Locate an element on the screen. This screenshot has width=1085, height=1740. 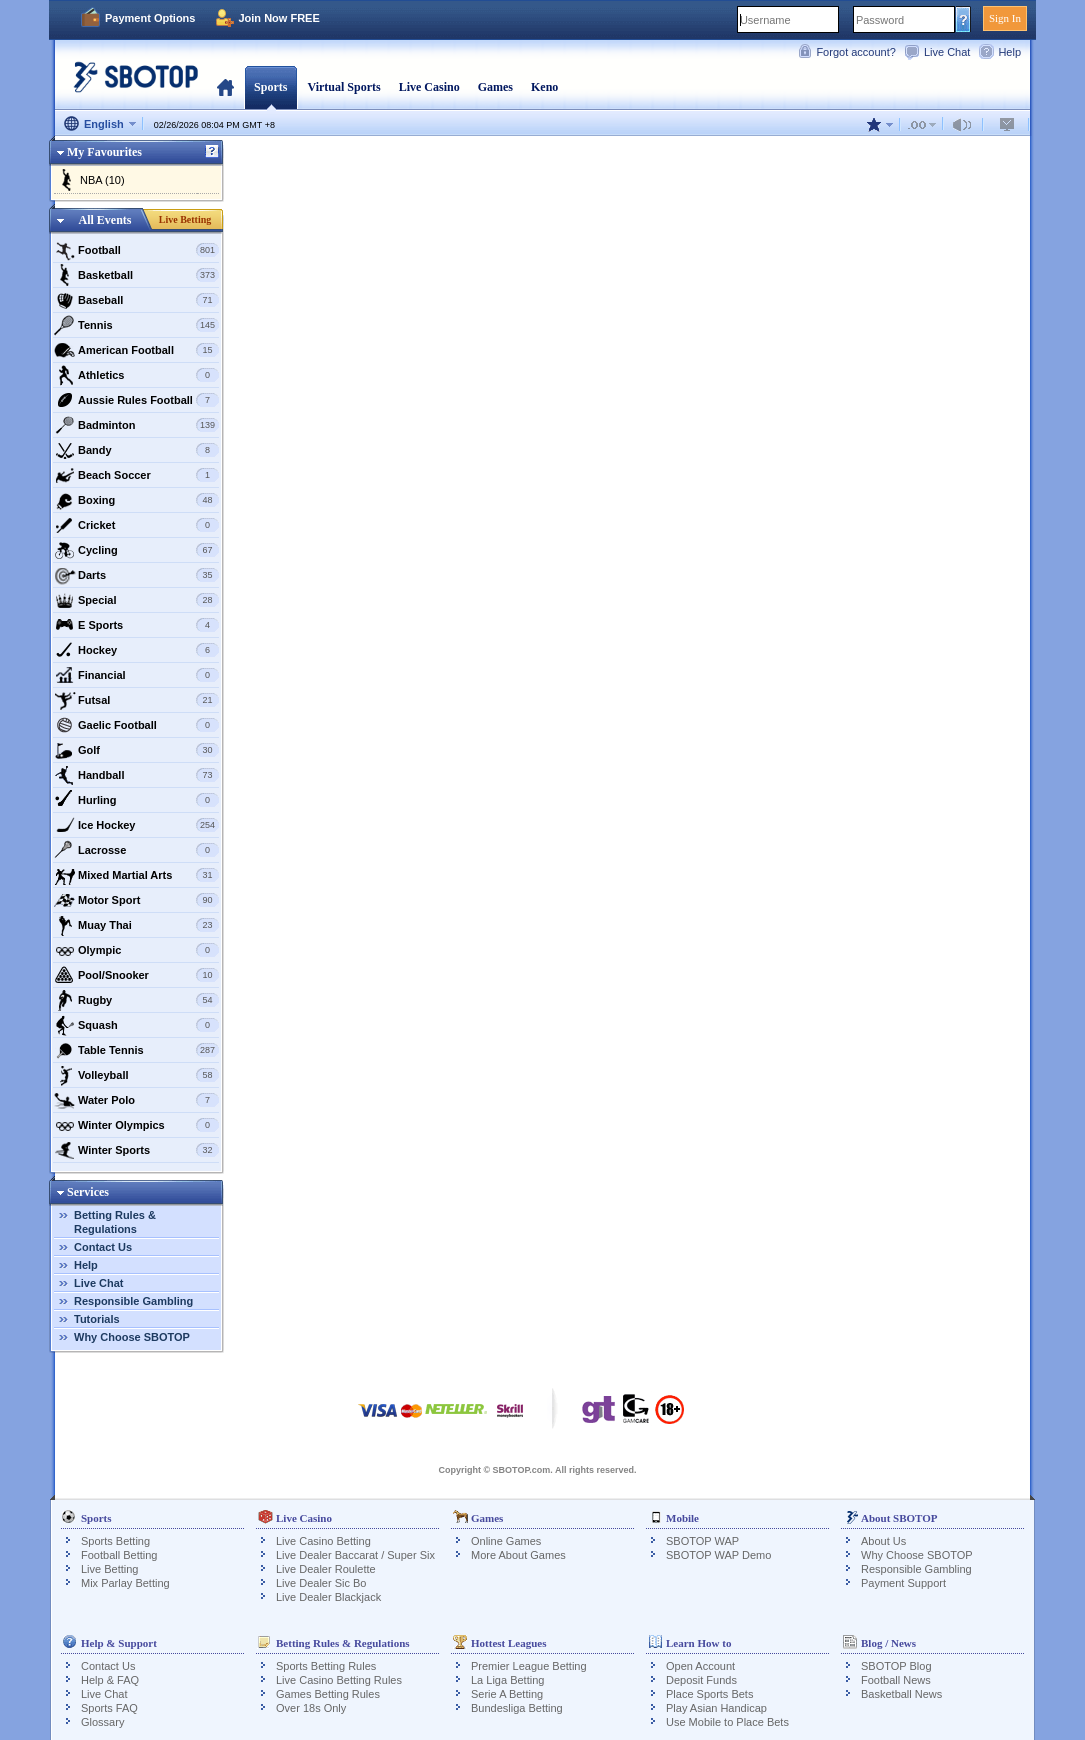
Contact Us is located at coordinates (103, 1247).